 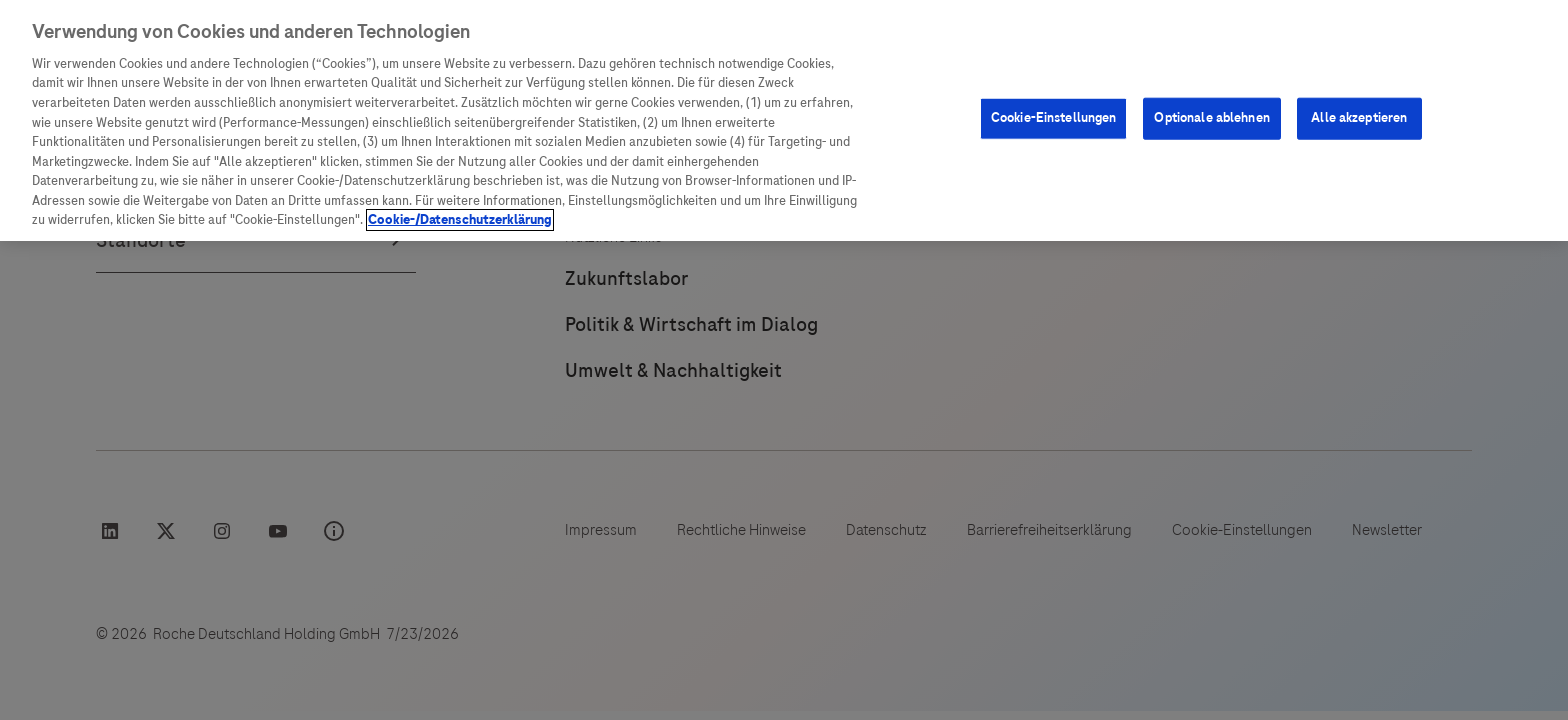 What do you see at coordinates (784, 120) in the screenshot?
I see `[region]` at bounding box center [784, 120].